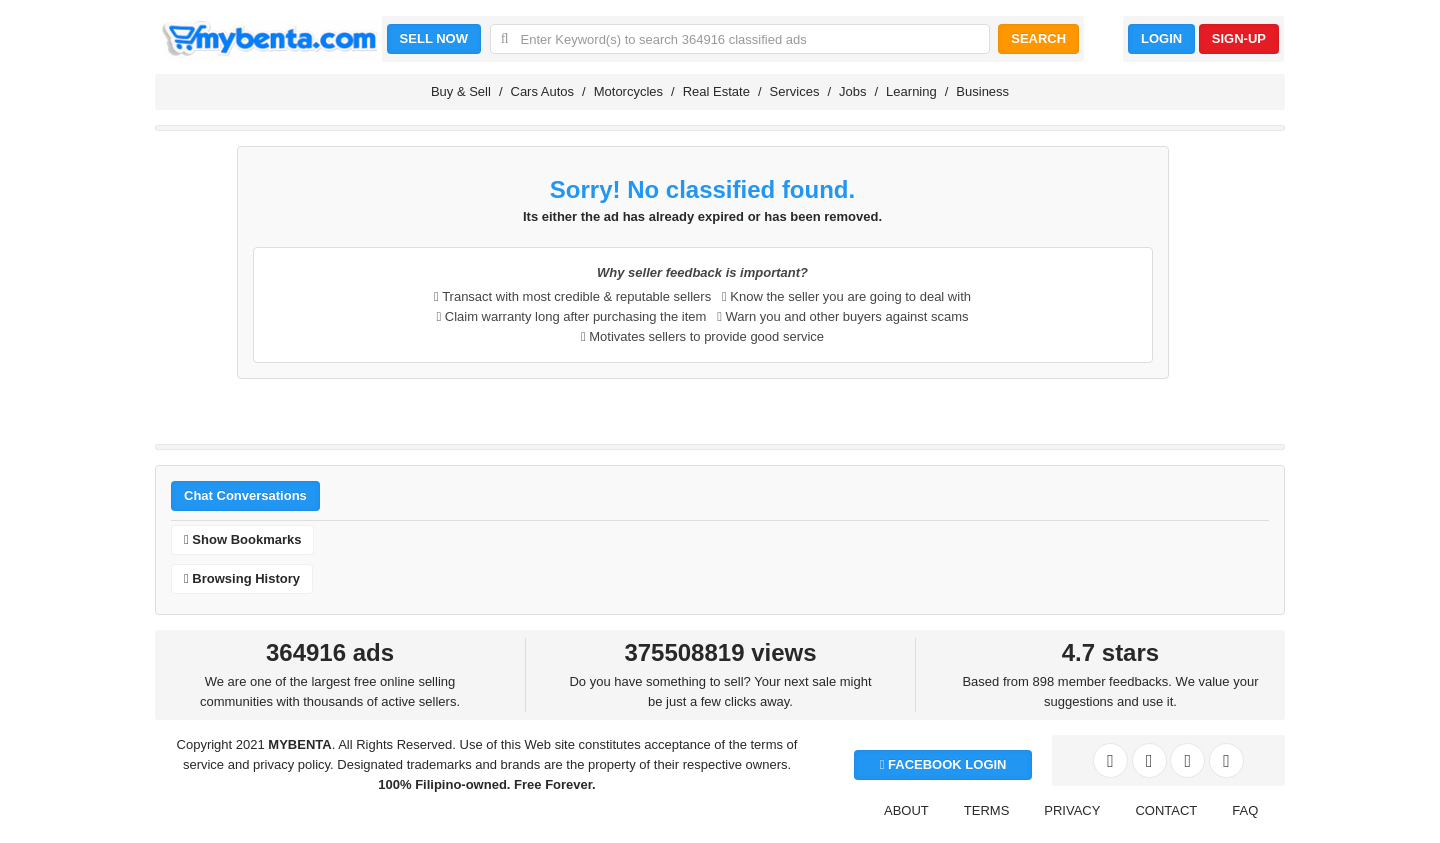 This screenshot has height=843, width=1440. Describe the element at coordinates (987, 810) in the screenshot. I see `TERMS` at that location.